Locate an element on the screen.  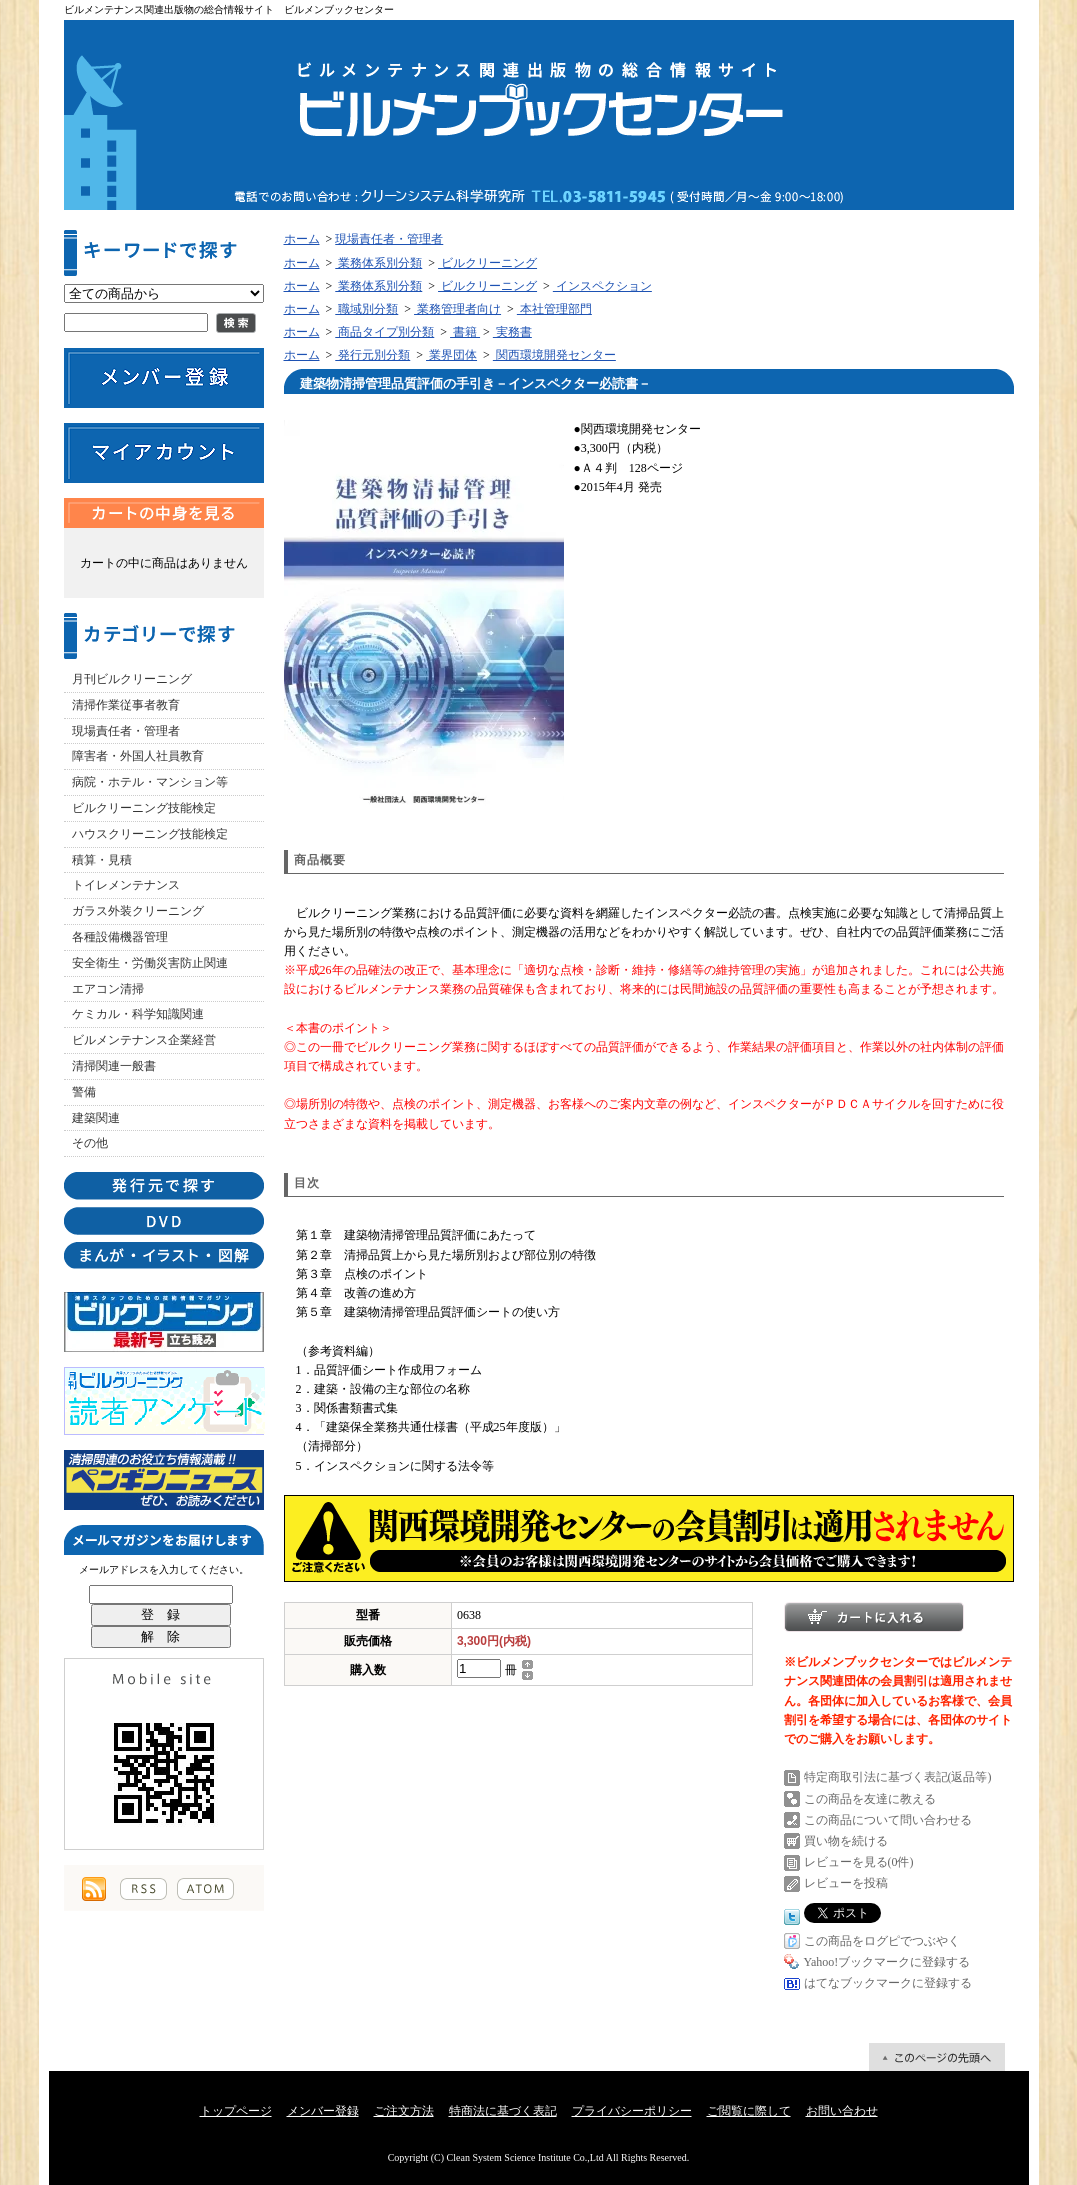
エアコン清掃 is located at coordinates (108, 989).